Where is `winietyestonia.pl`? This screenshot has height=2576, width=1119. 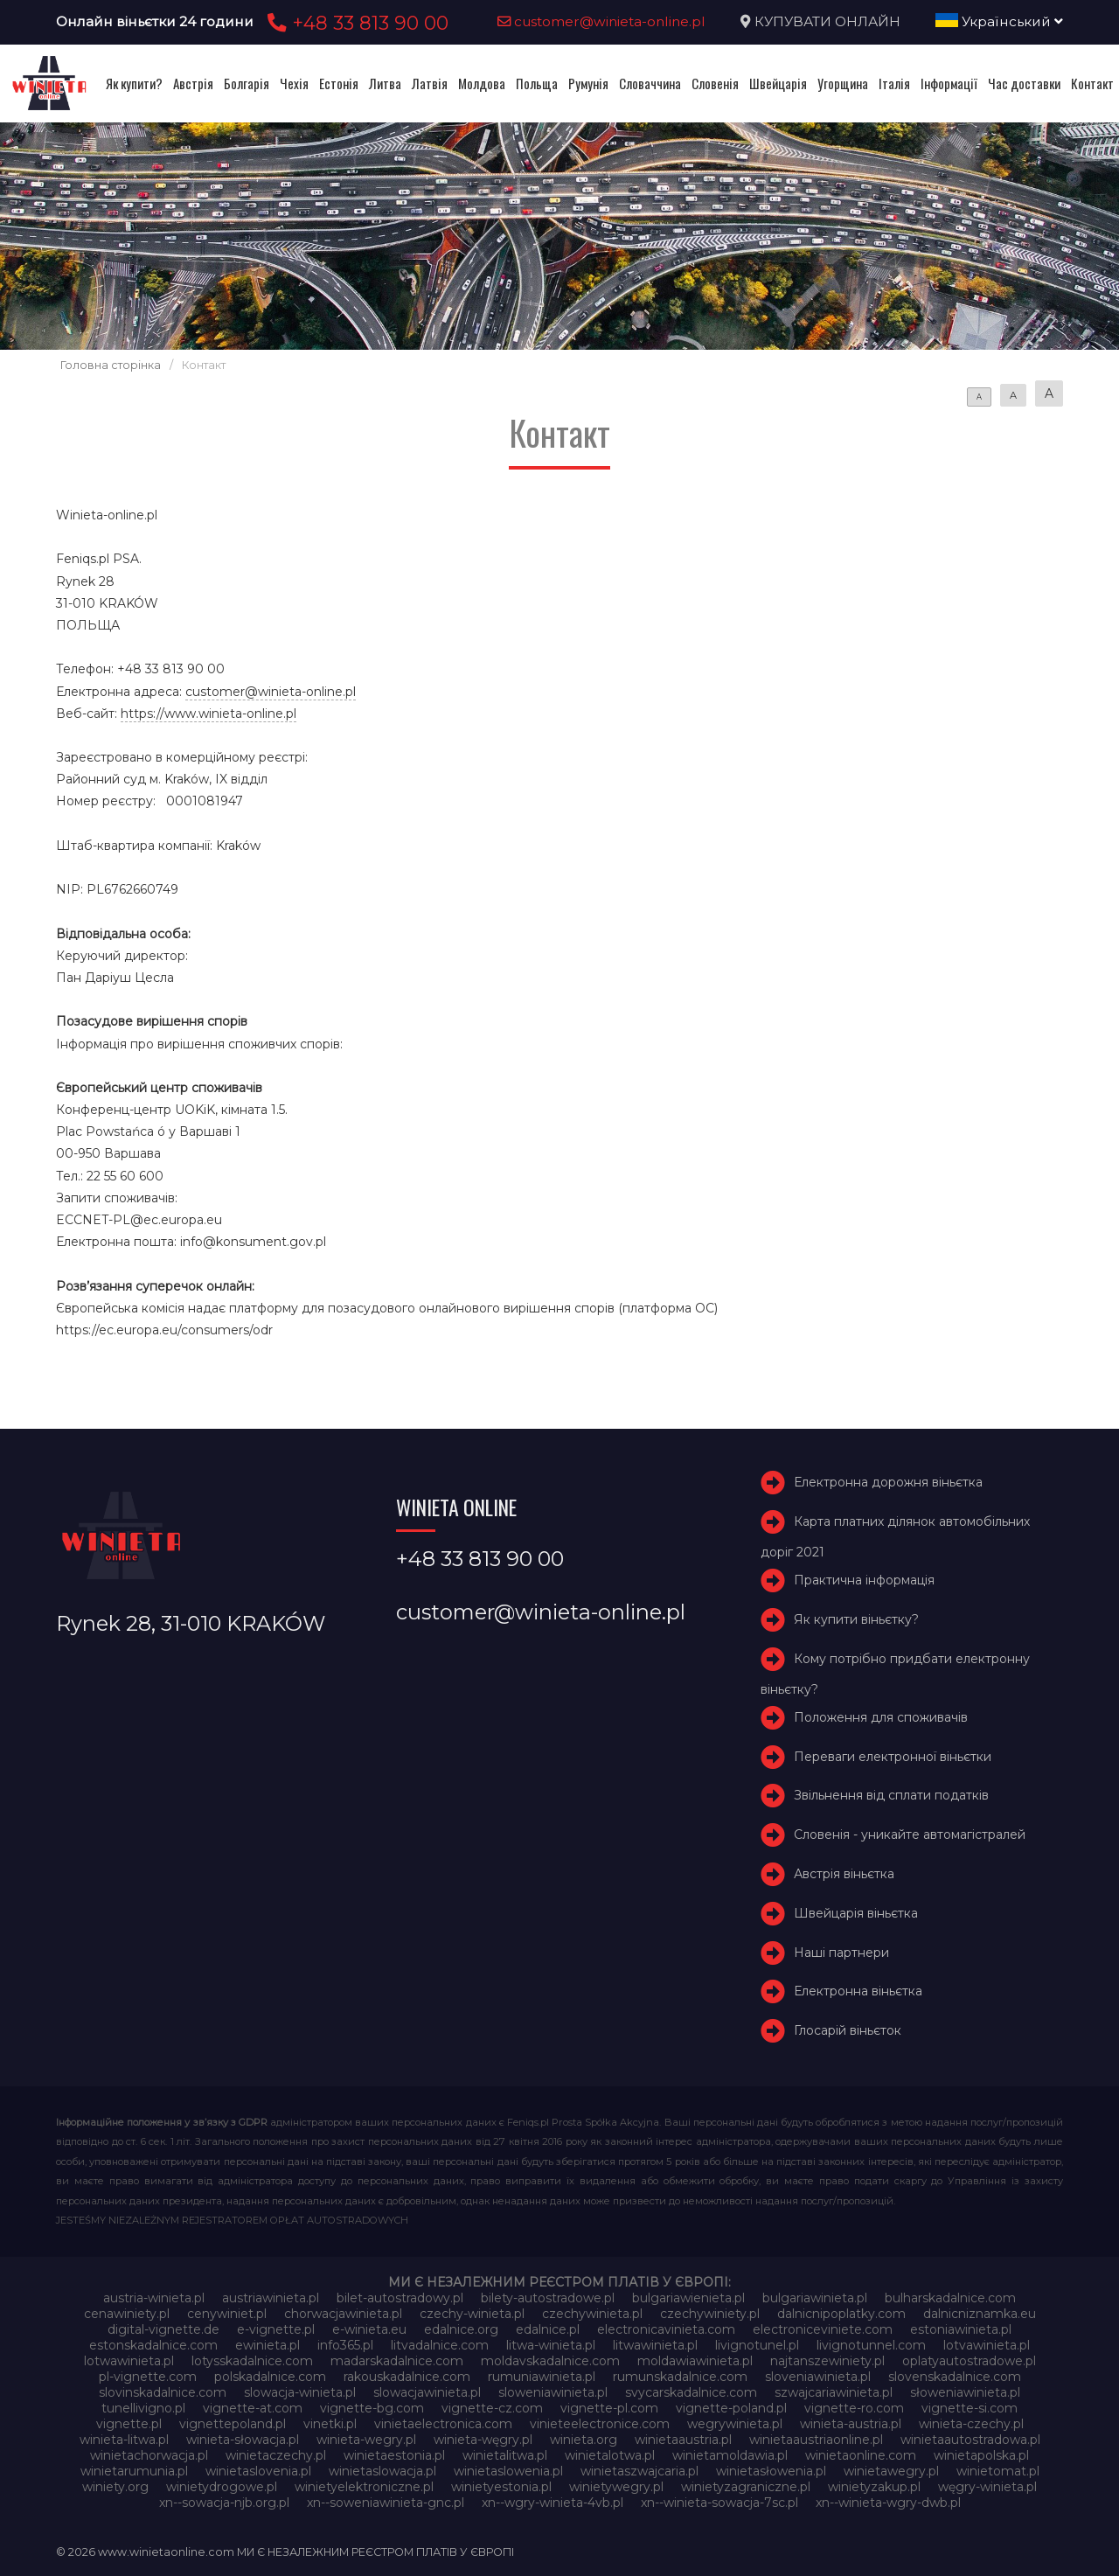 winietyestonia.pl is located at coordinates (501, 2487).